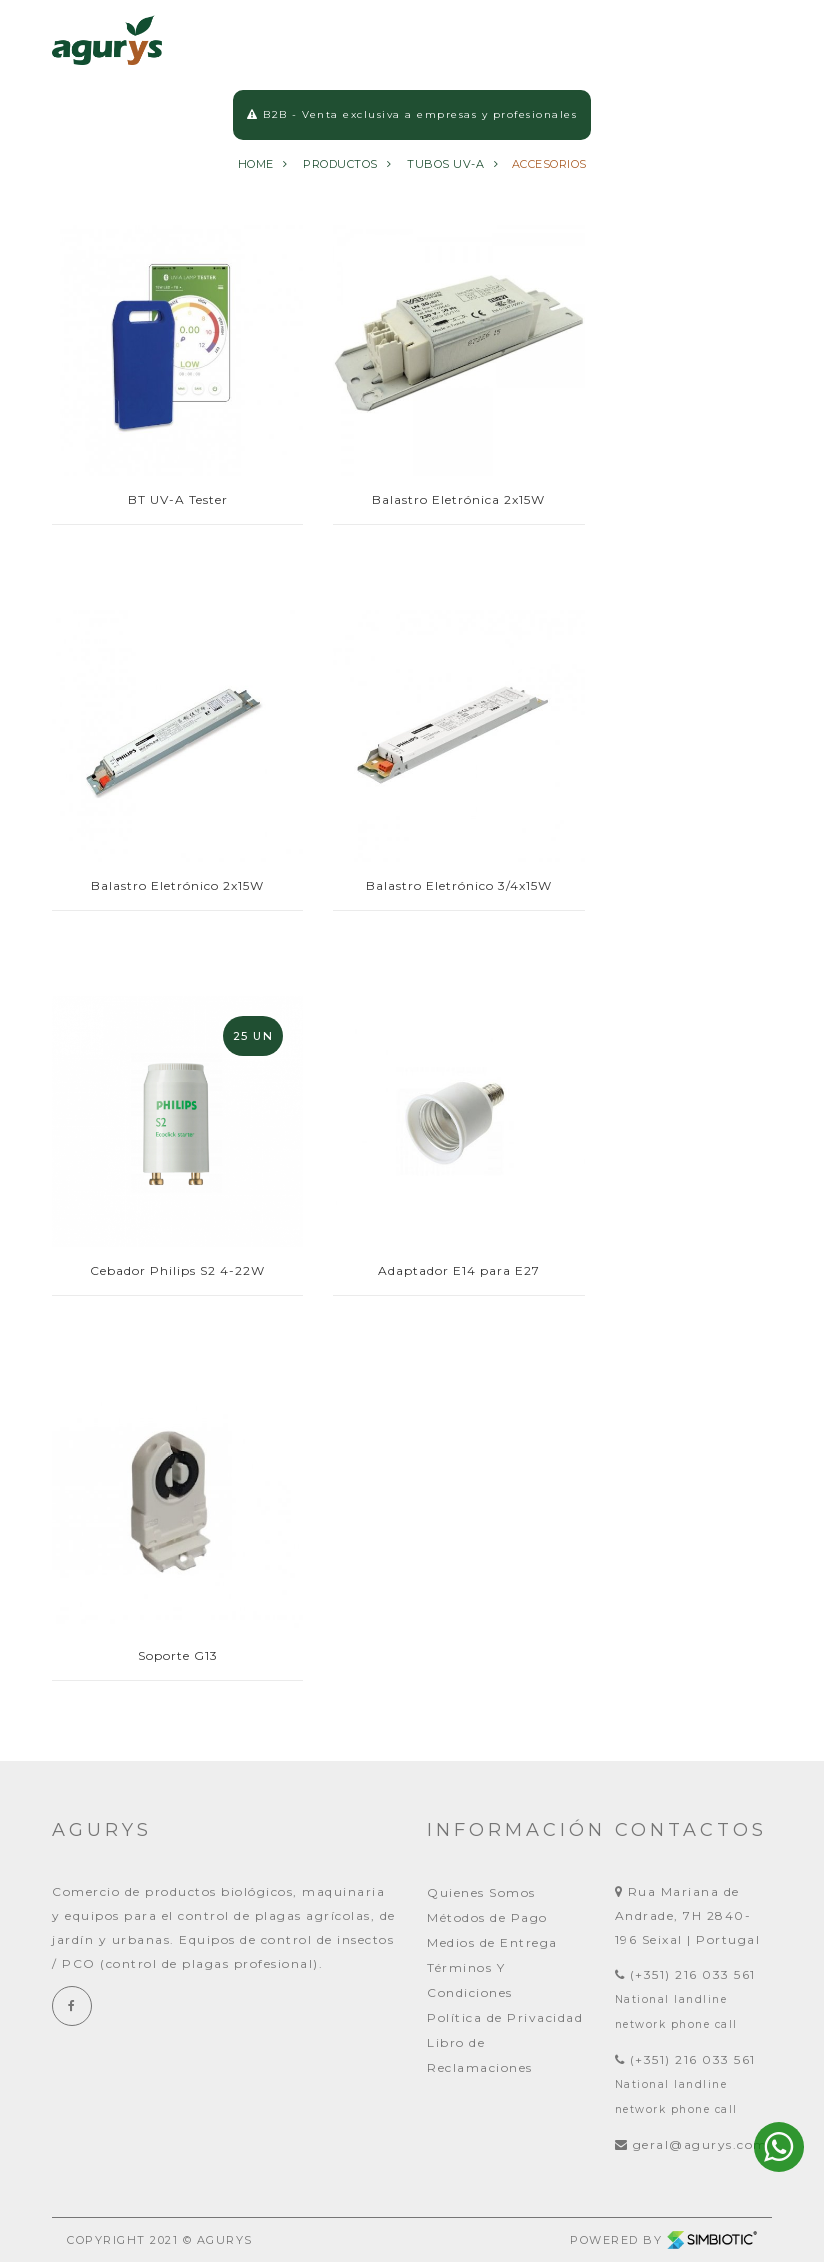 This screenshot has width=824, height=2262. I want to click on Libro de Reclamaciones, so click(480, 2055).